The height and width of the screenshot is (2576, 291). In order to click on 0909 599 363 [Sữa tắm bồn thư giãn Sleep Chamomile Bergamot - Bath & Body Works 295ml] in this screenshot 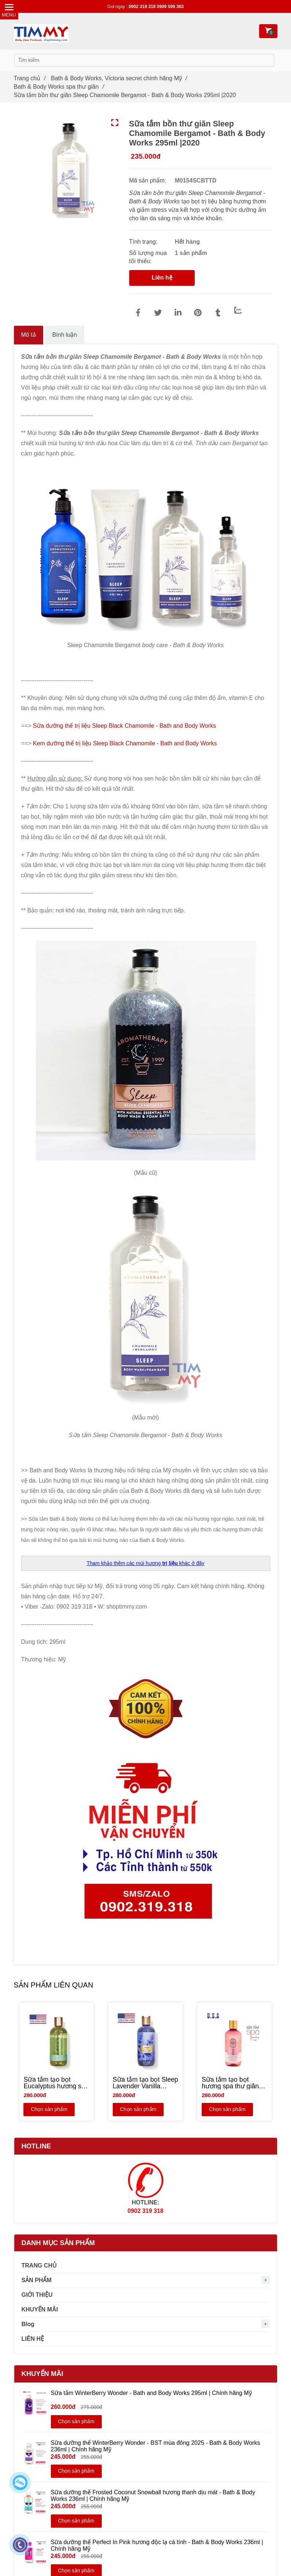, I will do `click(170, 6)`.